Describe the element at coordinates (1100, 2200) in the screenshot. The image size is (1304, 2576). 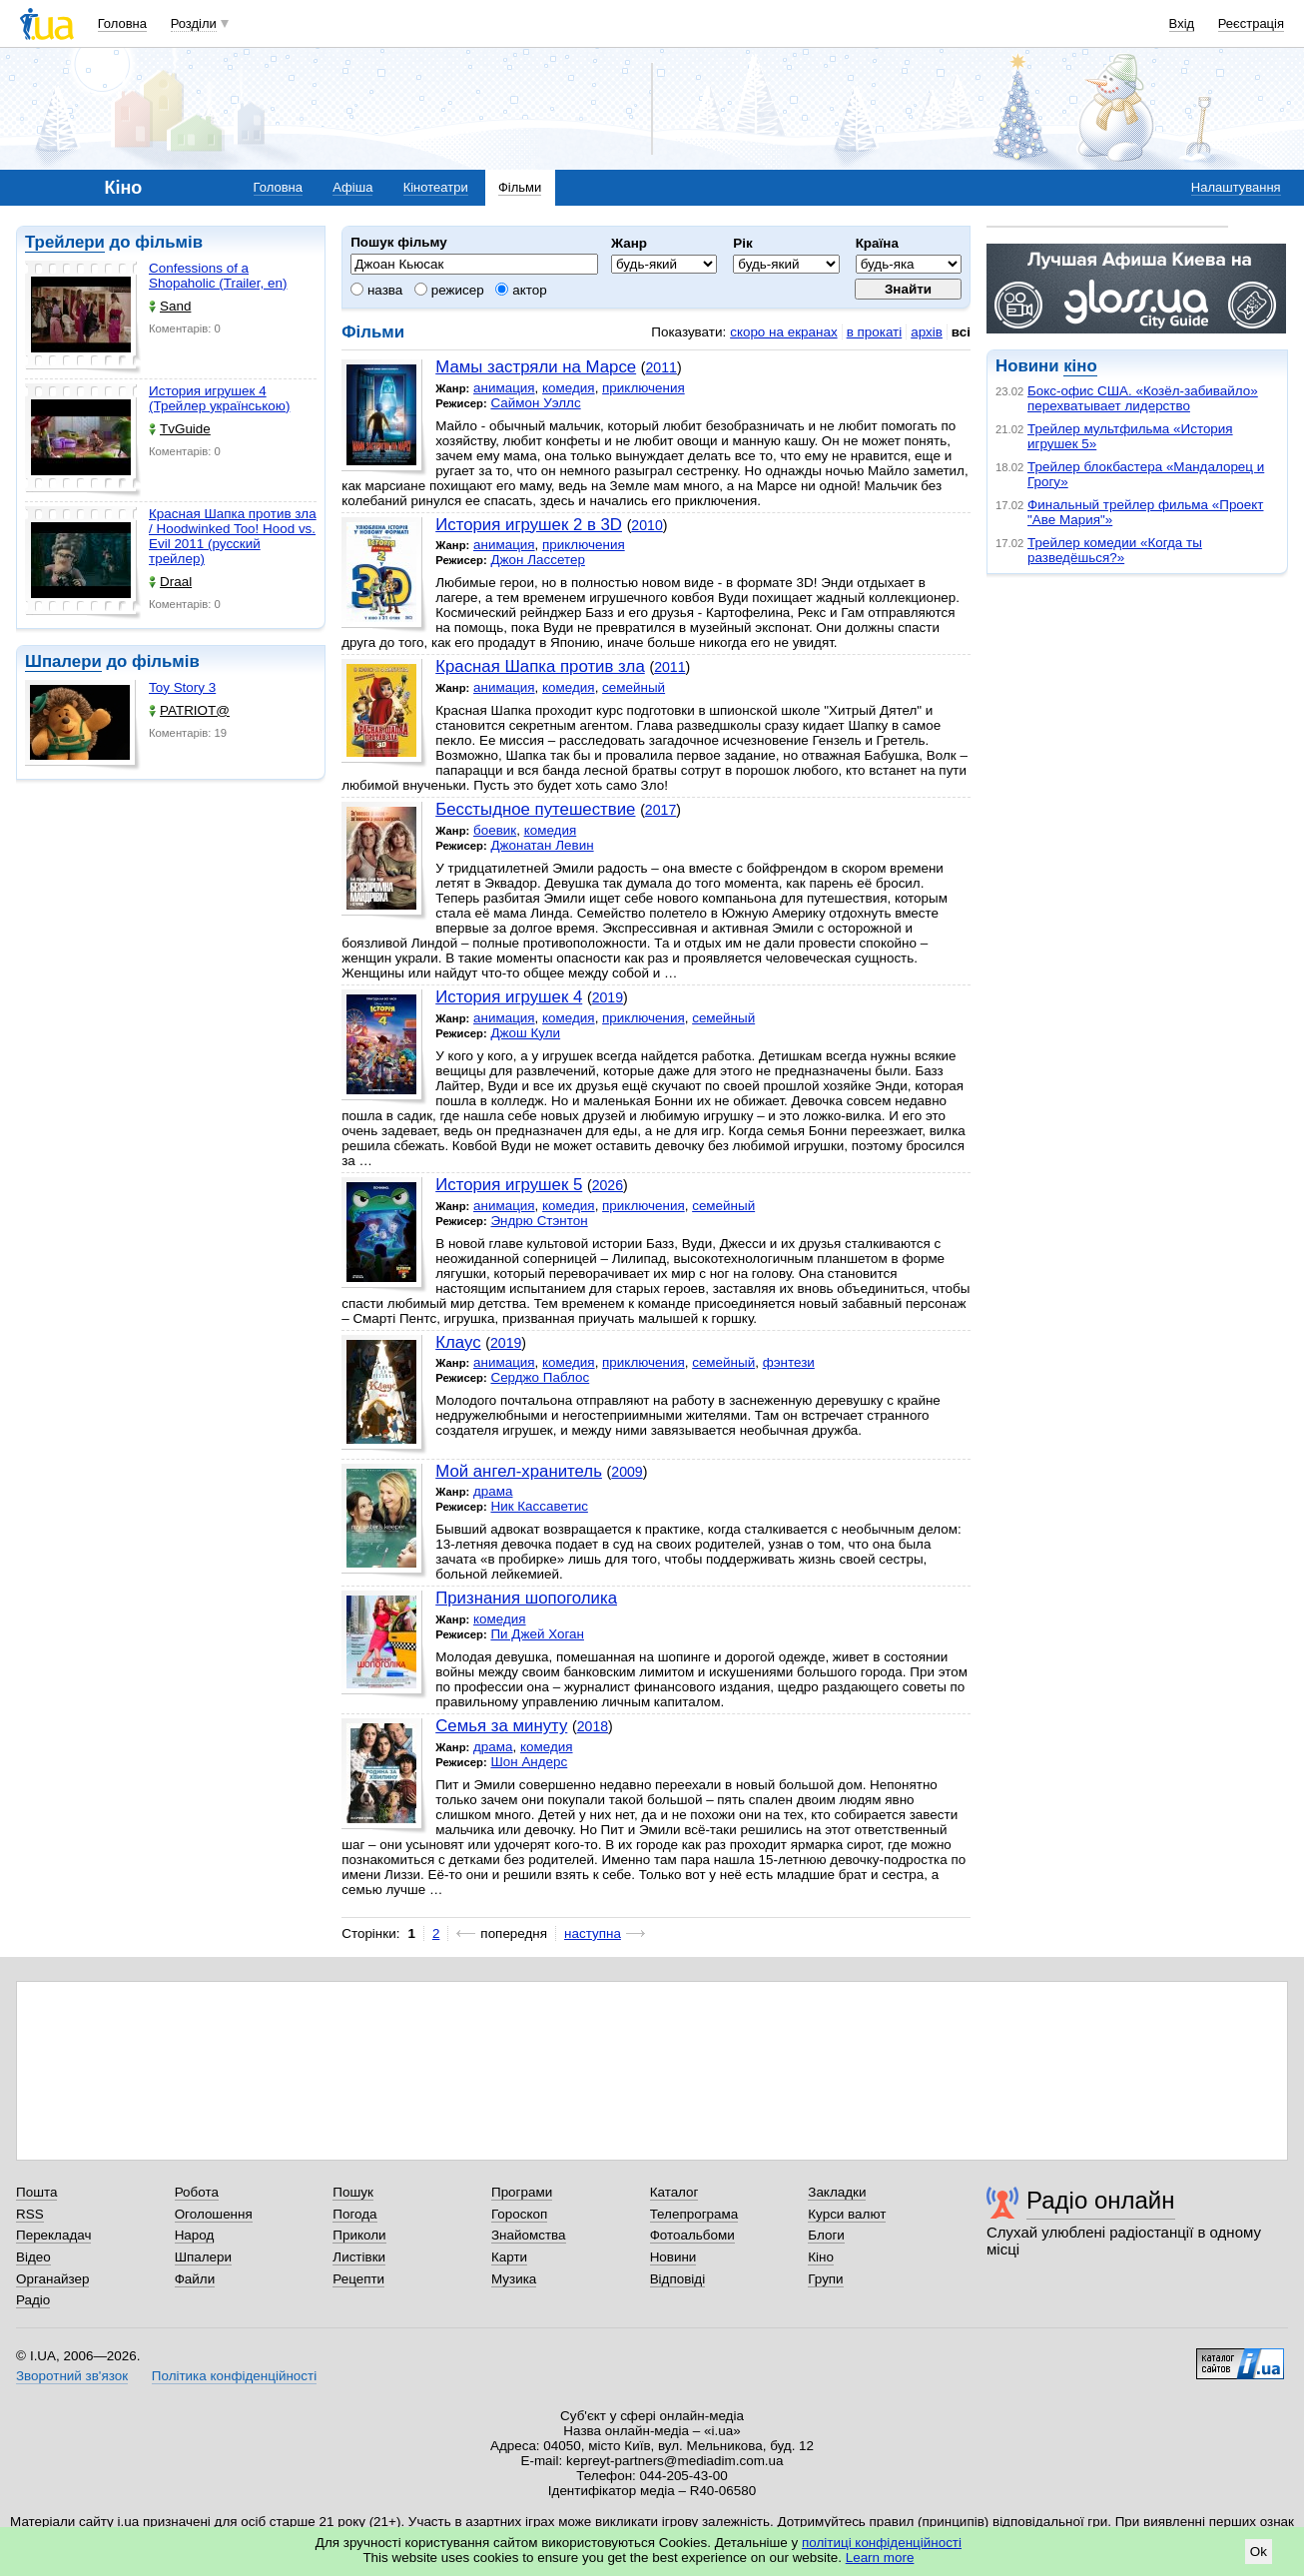
I see `Радіо онлайн` at that location.